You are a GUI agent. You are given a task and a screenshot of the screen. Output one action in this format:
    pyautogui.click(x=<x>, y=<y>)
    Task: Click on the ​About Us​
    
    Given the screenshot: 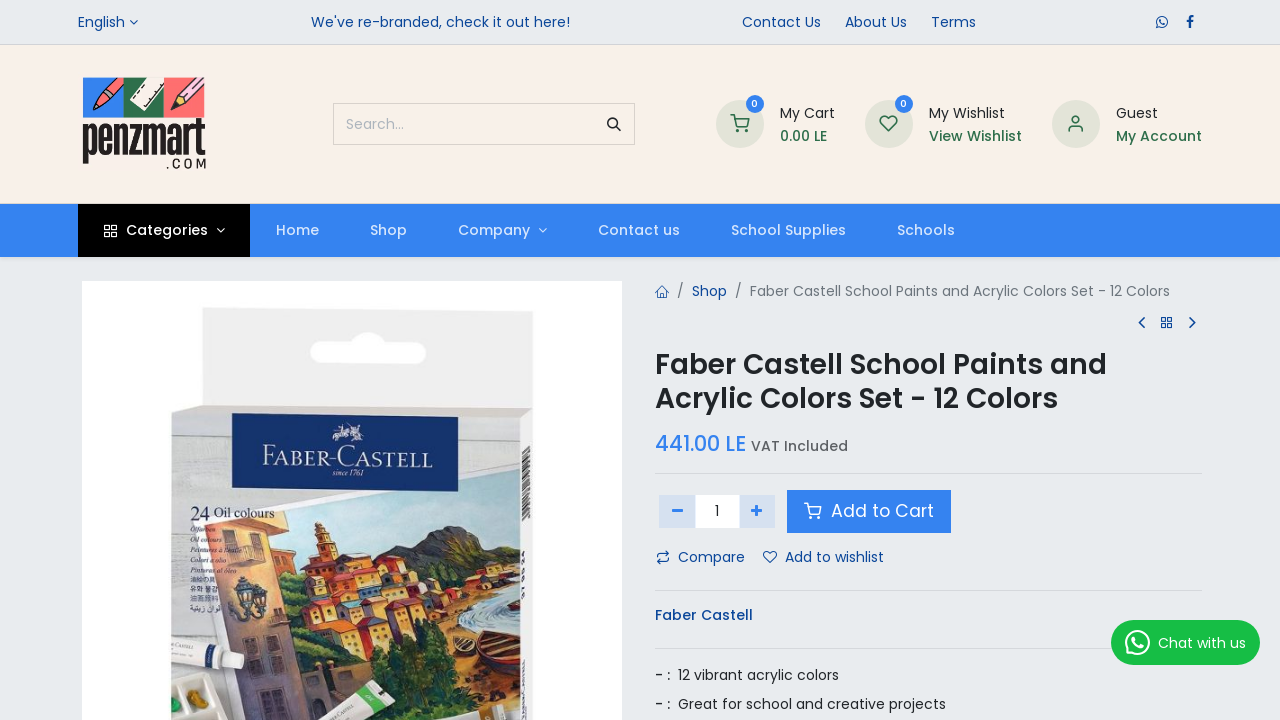 What is the action you would take?
    pyautogui.click(x=876, y=22)
    